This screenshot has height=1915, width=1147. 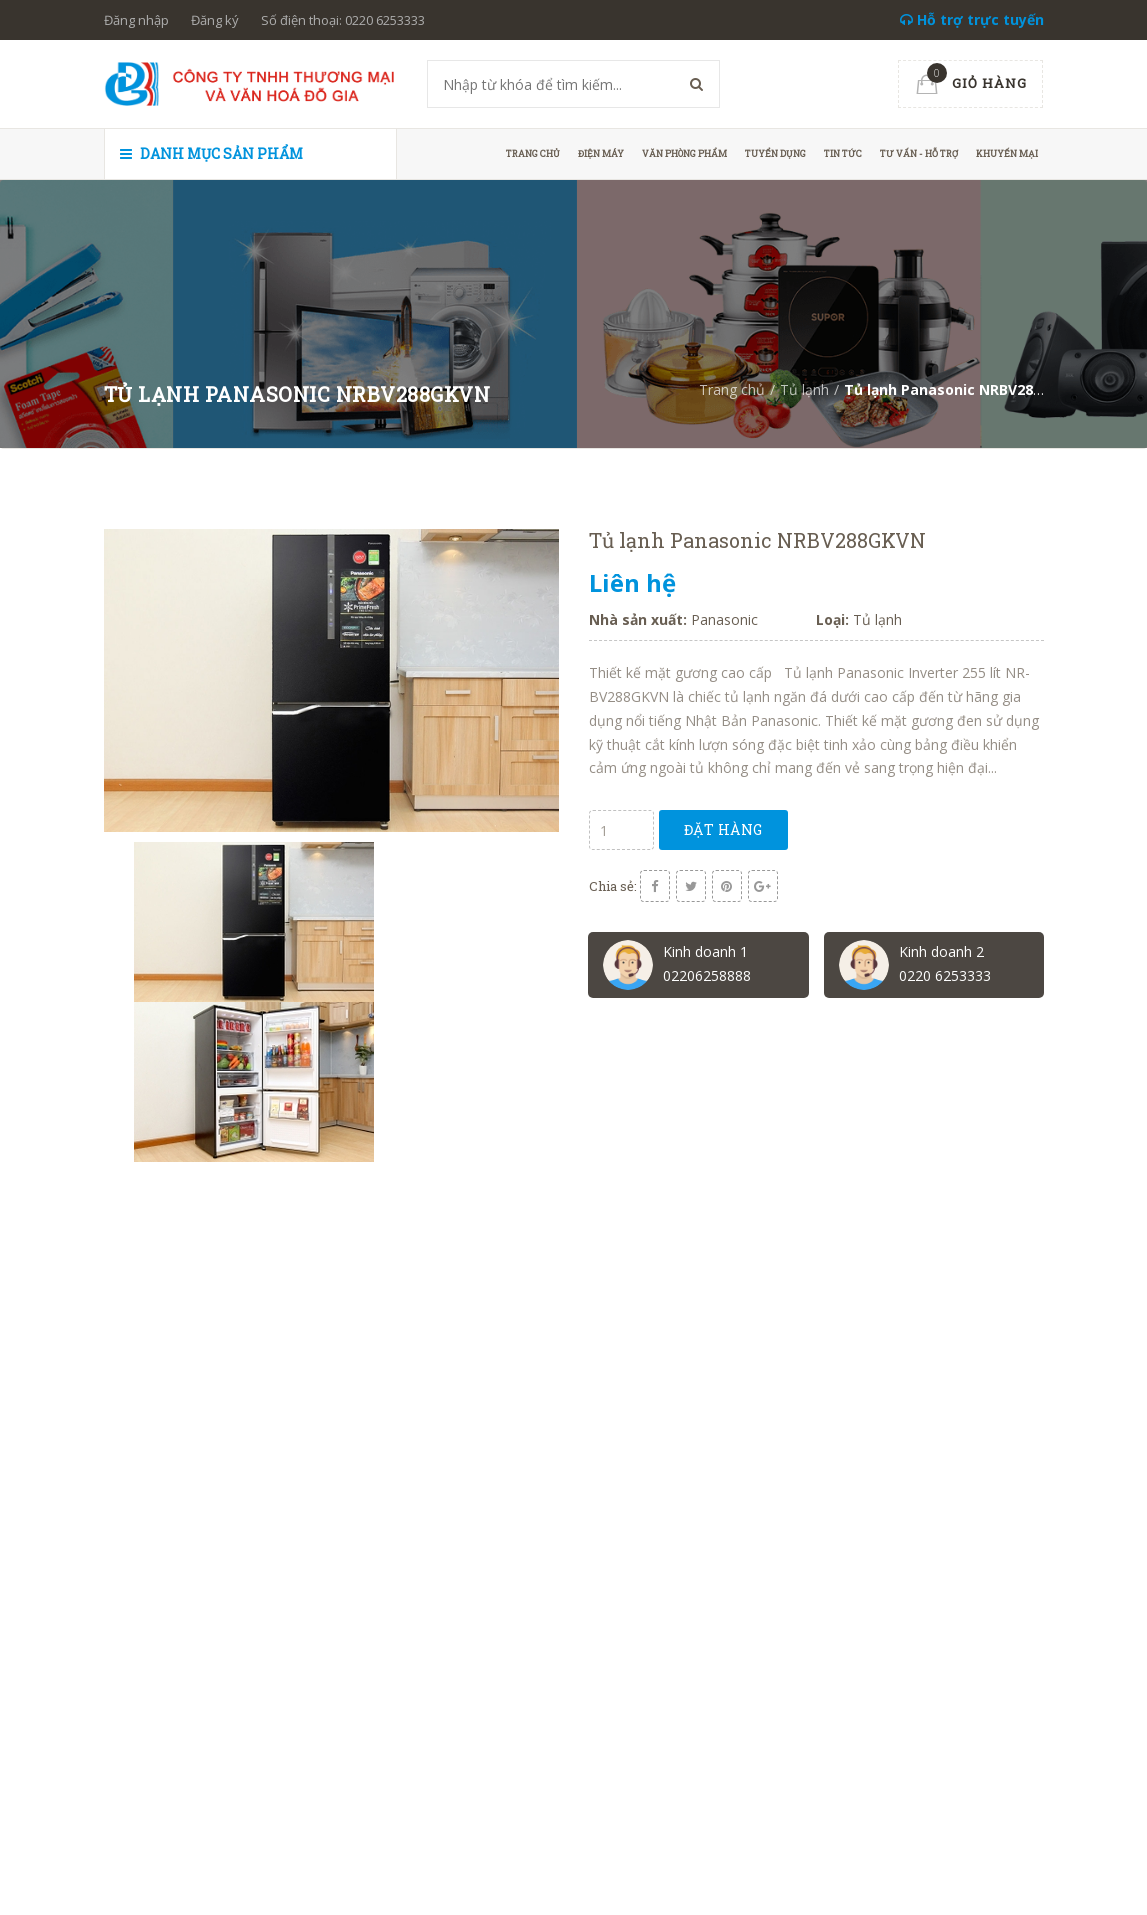 What do you see at coordinates (601, 153) in the screenshot?
I see `Điện máy` at bounding box center [601, 153].